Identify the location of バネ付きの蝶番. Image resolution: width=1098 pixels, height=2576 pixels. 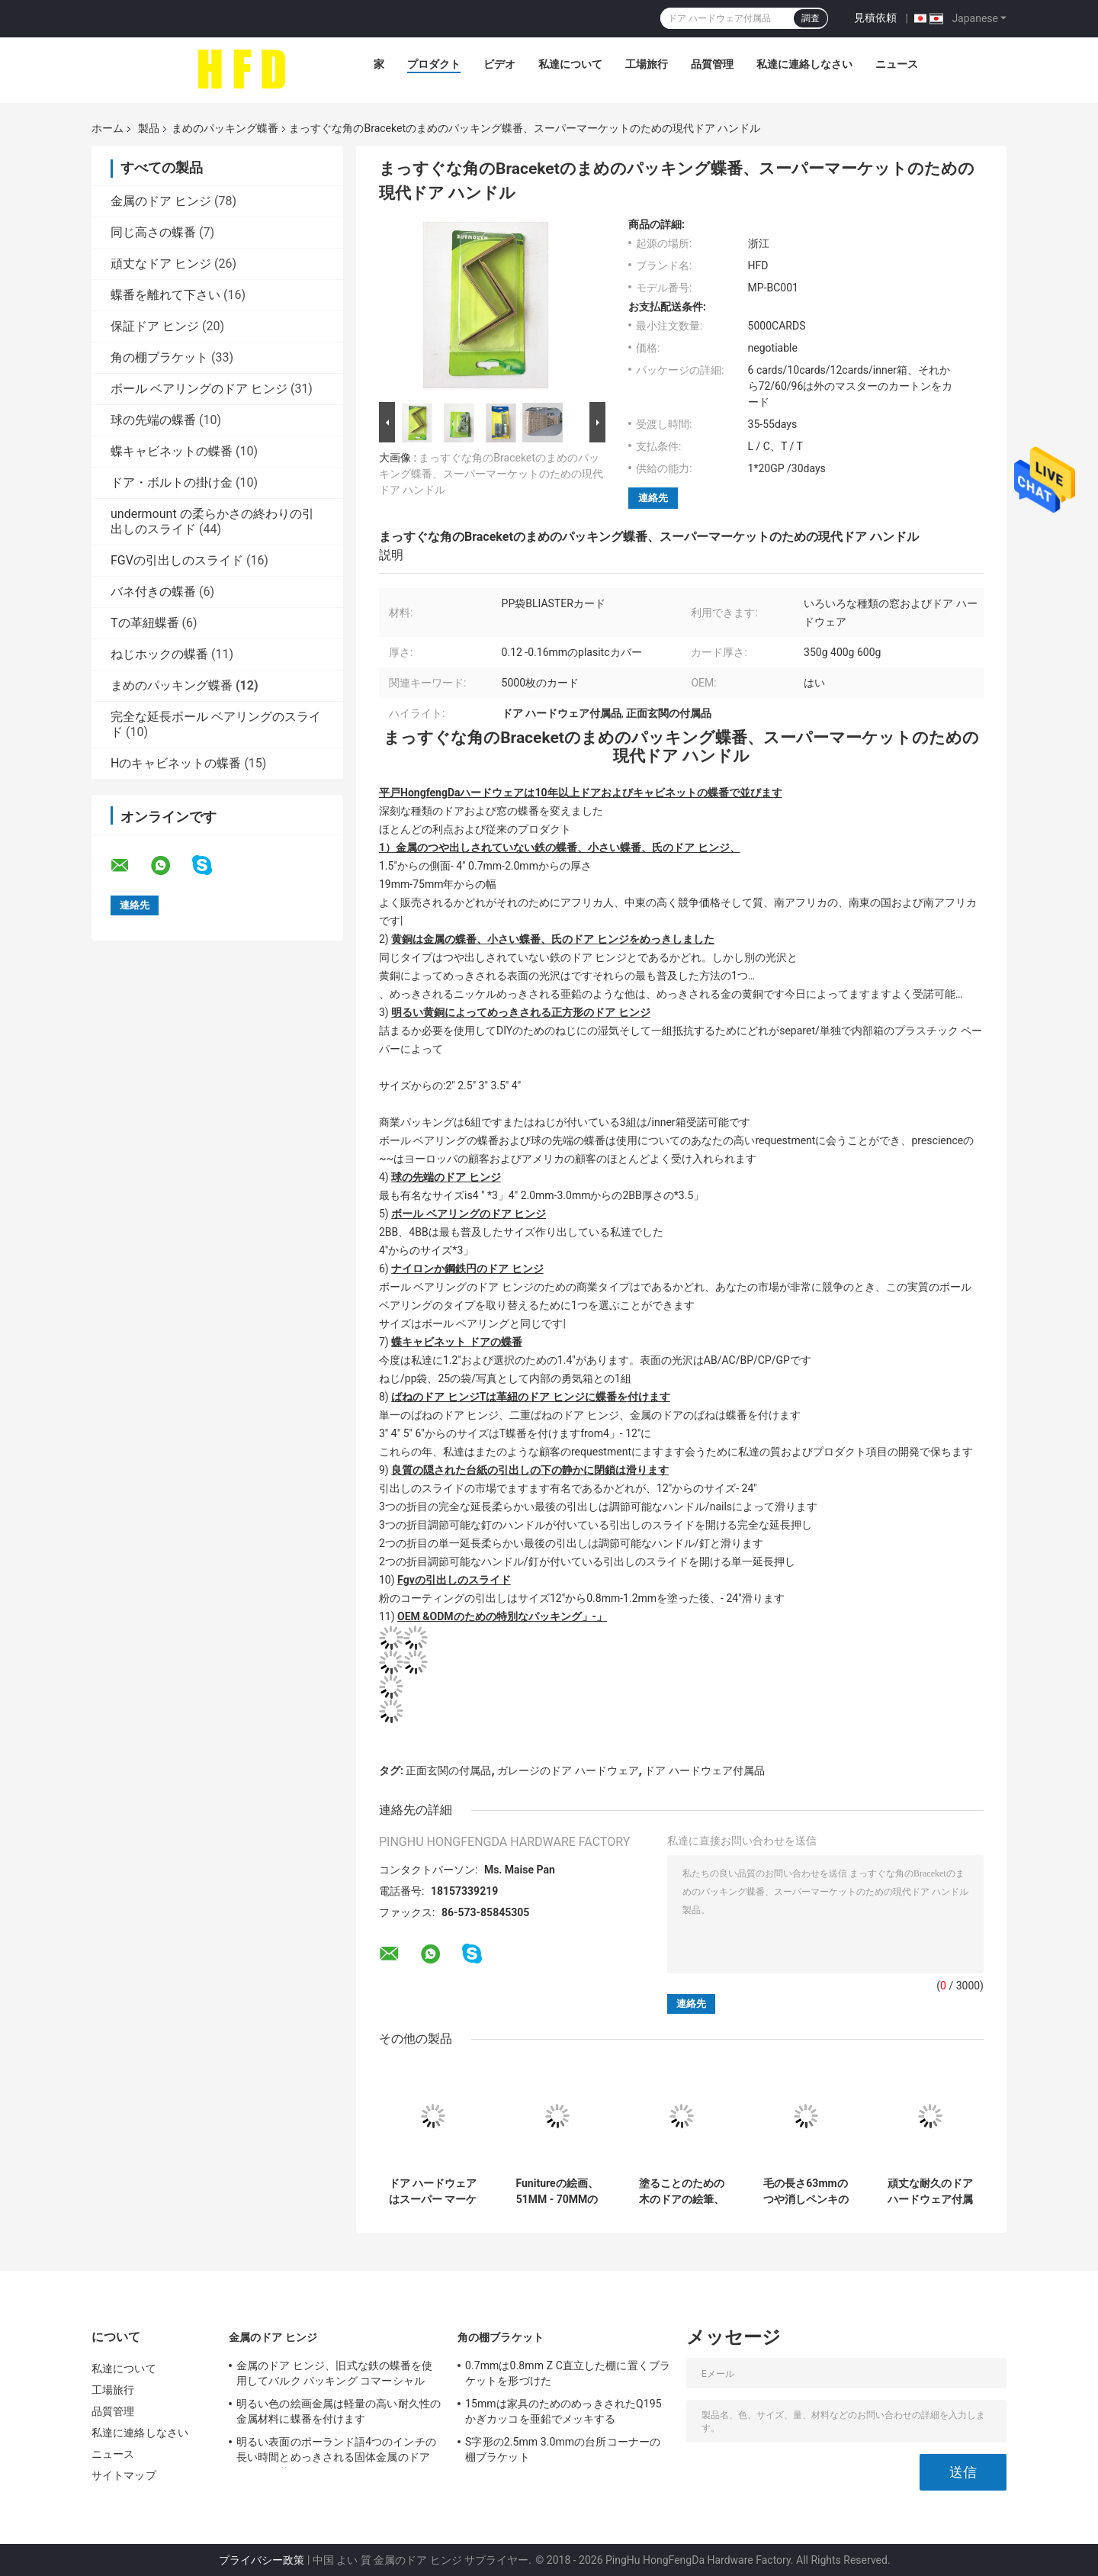
(153, 591).